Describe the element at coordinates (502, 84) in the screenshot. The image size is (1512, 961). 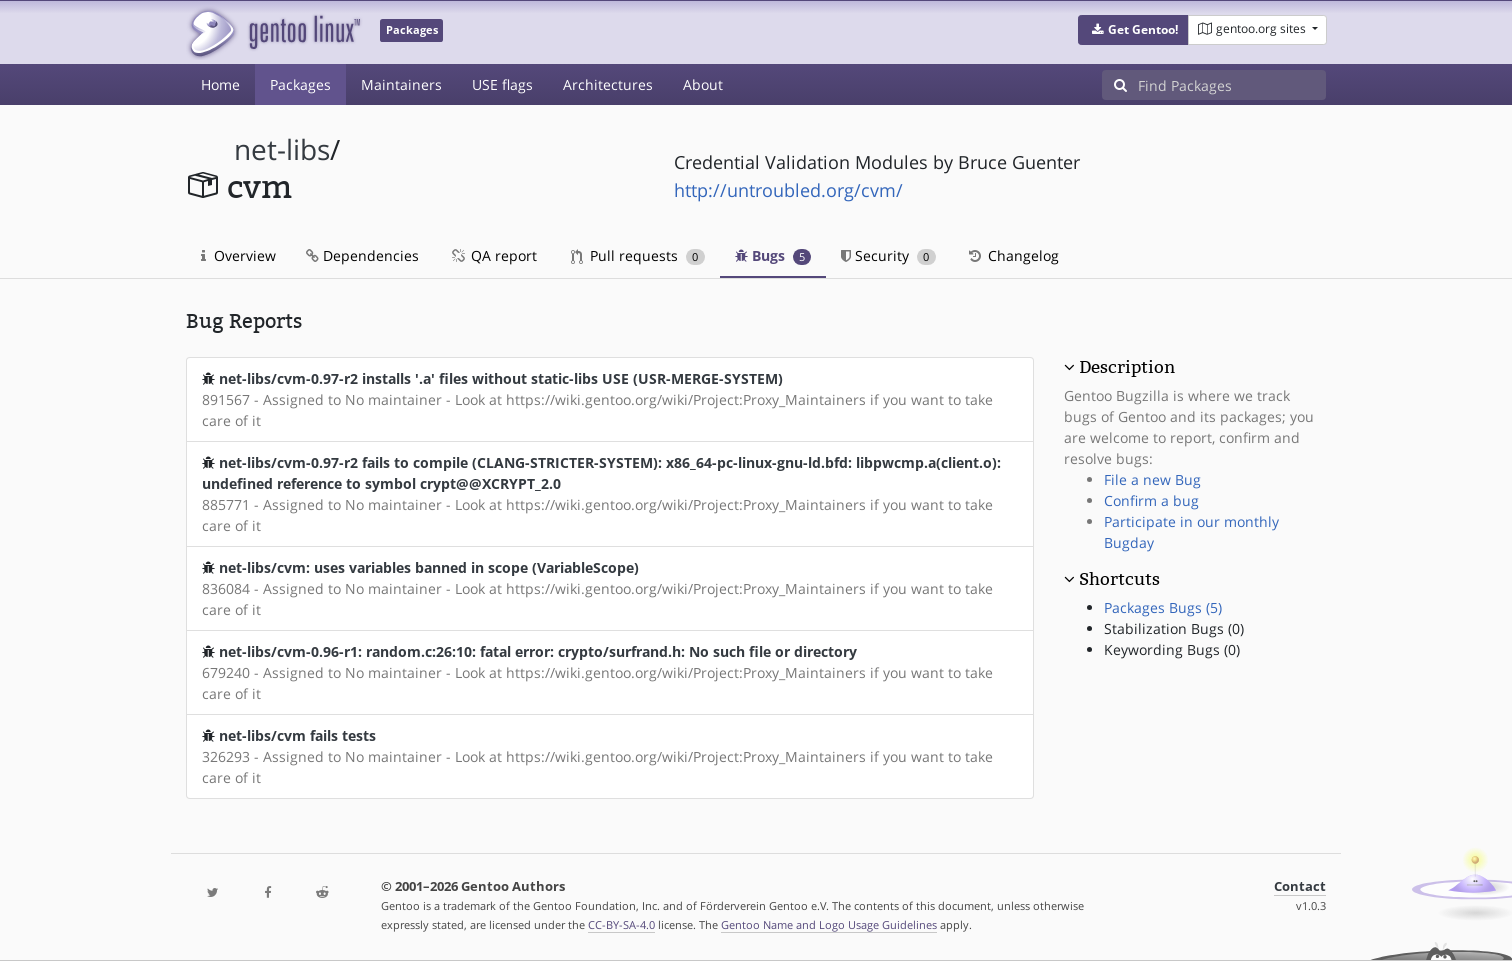
I see `USE flags` at that location.